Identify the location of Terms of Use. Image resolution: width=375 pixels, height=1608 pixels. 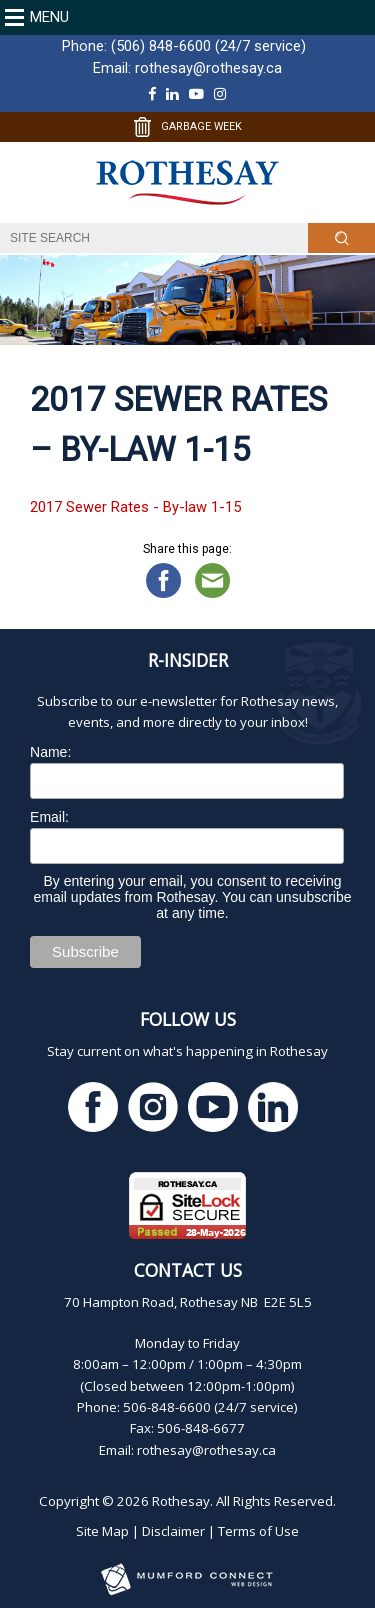
(258, 1531).